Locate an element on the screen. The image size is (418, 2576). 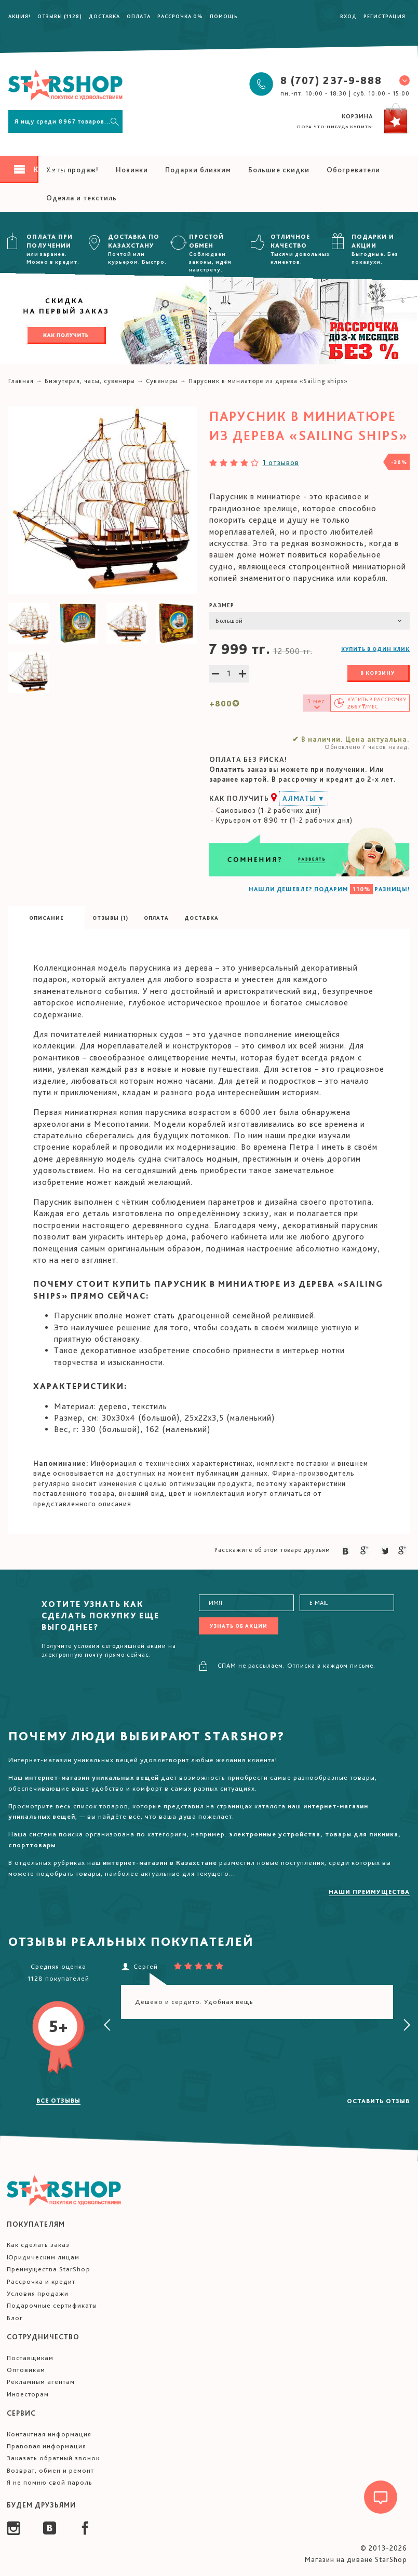
Как сделать заказ is located at coordinates (38, 2244).